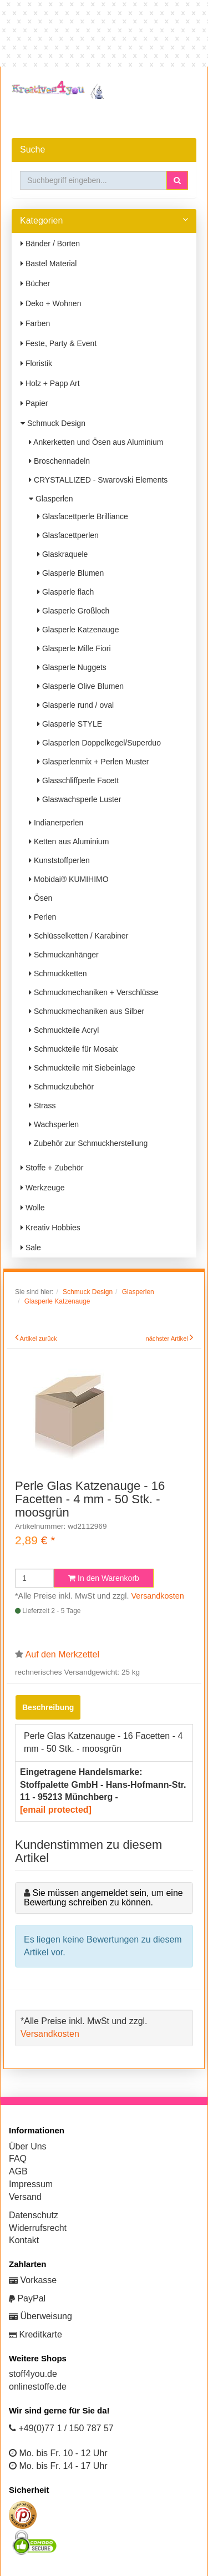  Describe the element at coordinates (69, 841) in the screenshot. I see `Ketten aus Aluminium` at that location.